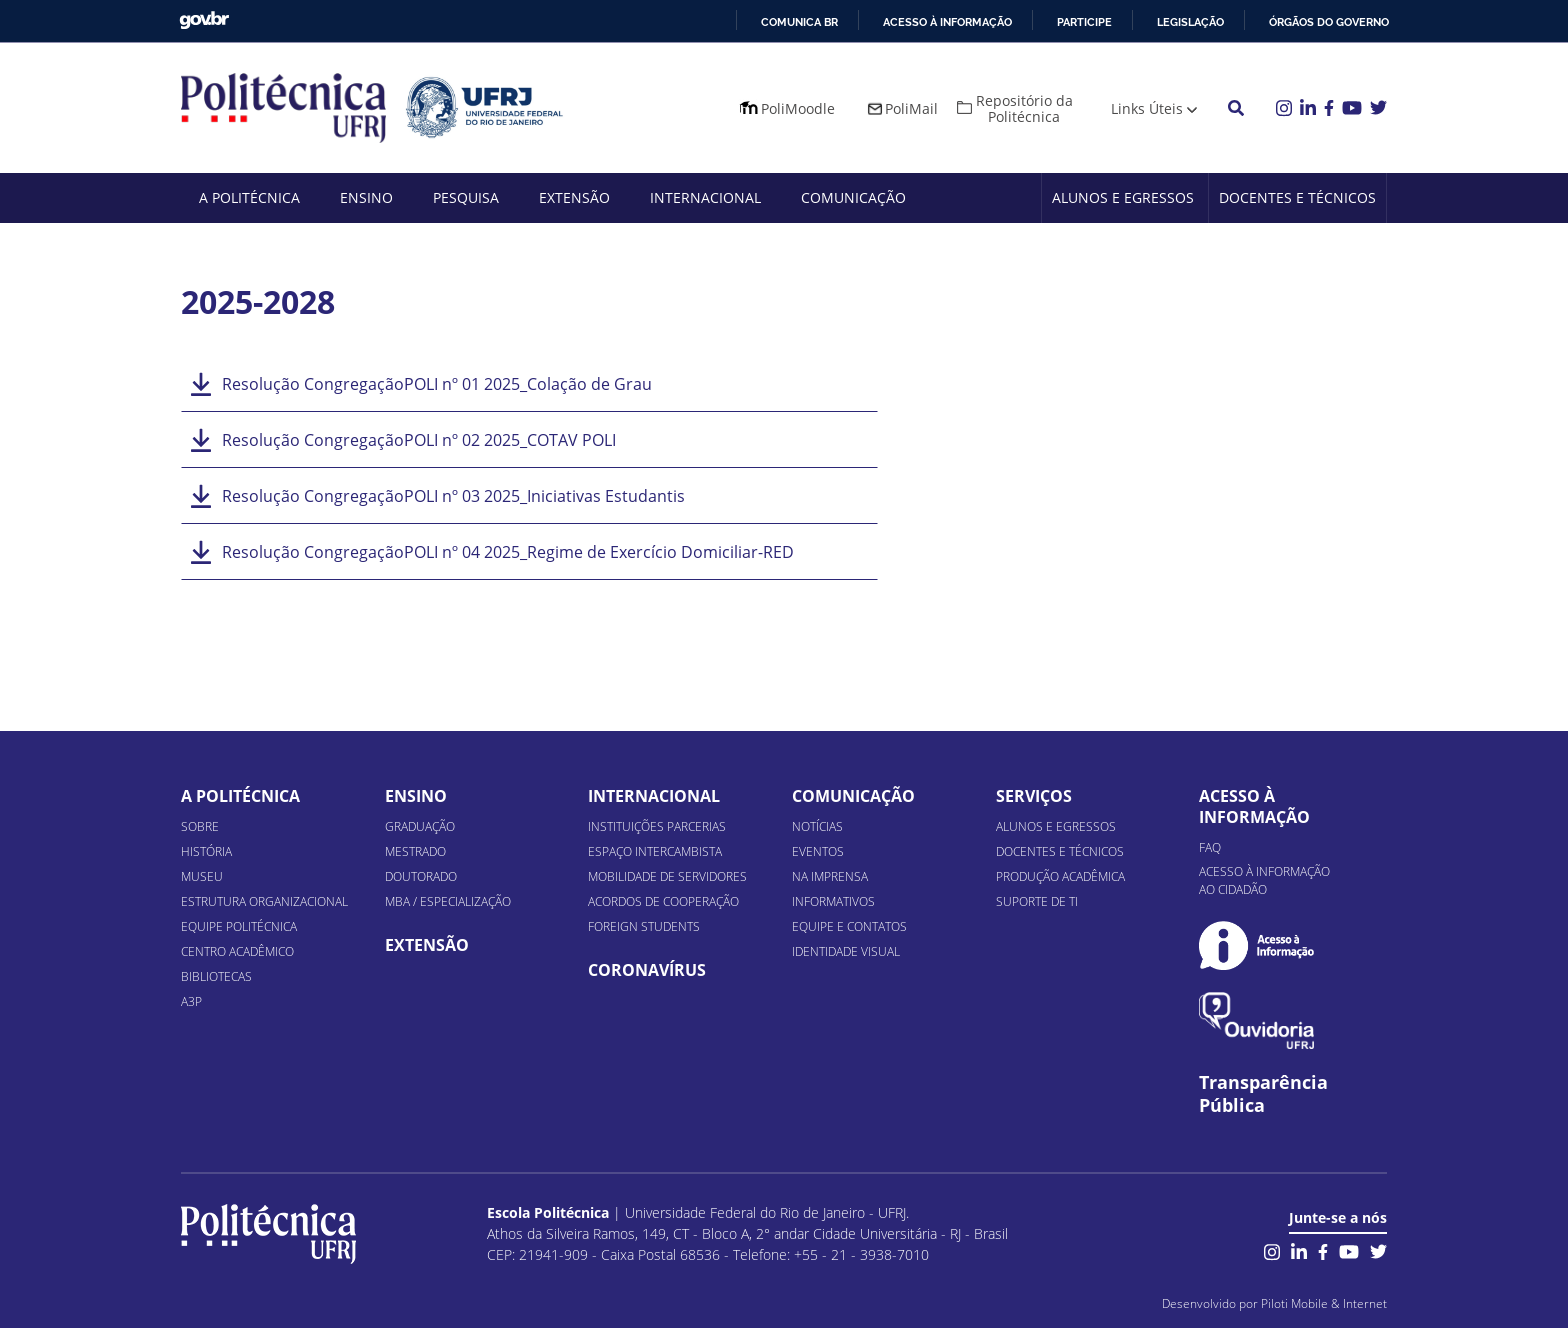 Image resolution: width=1568 pixels, height=1328 pixels. What do you see at coordinates (947, 22) in the screenshot?
I see `Acesso à informação` at bounding box center [947, 22].